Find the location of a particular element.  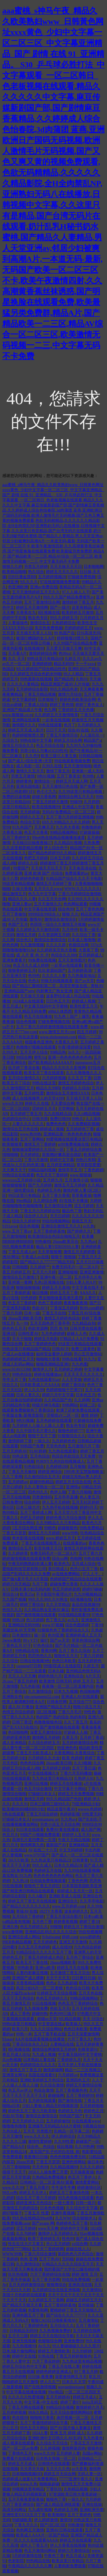

五月天 另类图片 is located at coordinates (37, 2131).